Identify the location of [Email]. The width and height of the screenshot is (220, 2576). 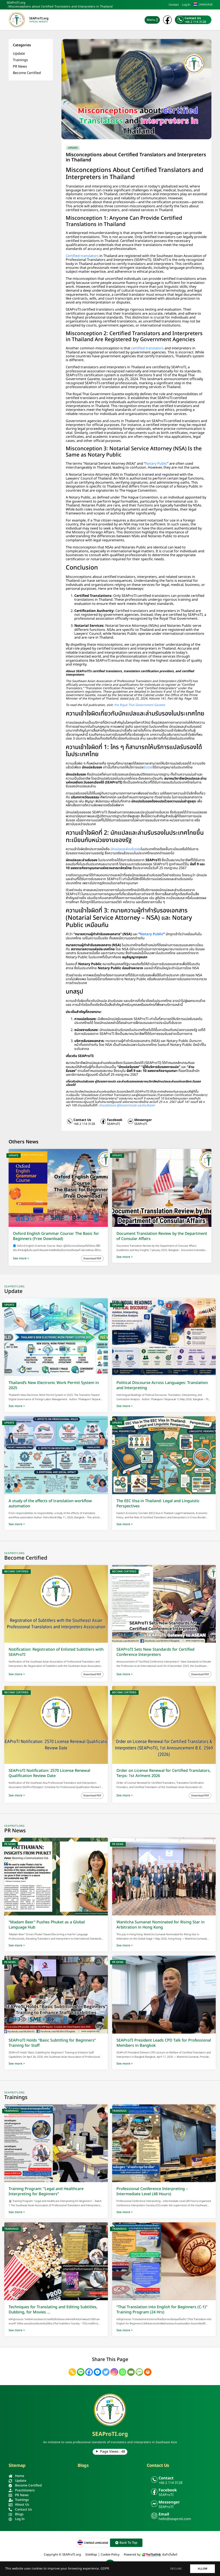
(131, 2372).